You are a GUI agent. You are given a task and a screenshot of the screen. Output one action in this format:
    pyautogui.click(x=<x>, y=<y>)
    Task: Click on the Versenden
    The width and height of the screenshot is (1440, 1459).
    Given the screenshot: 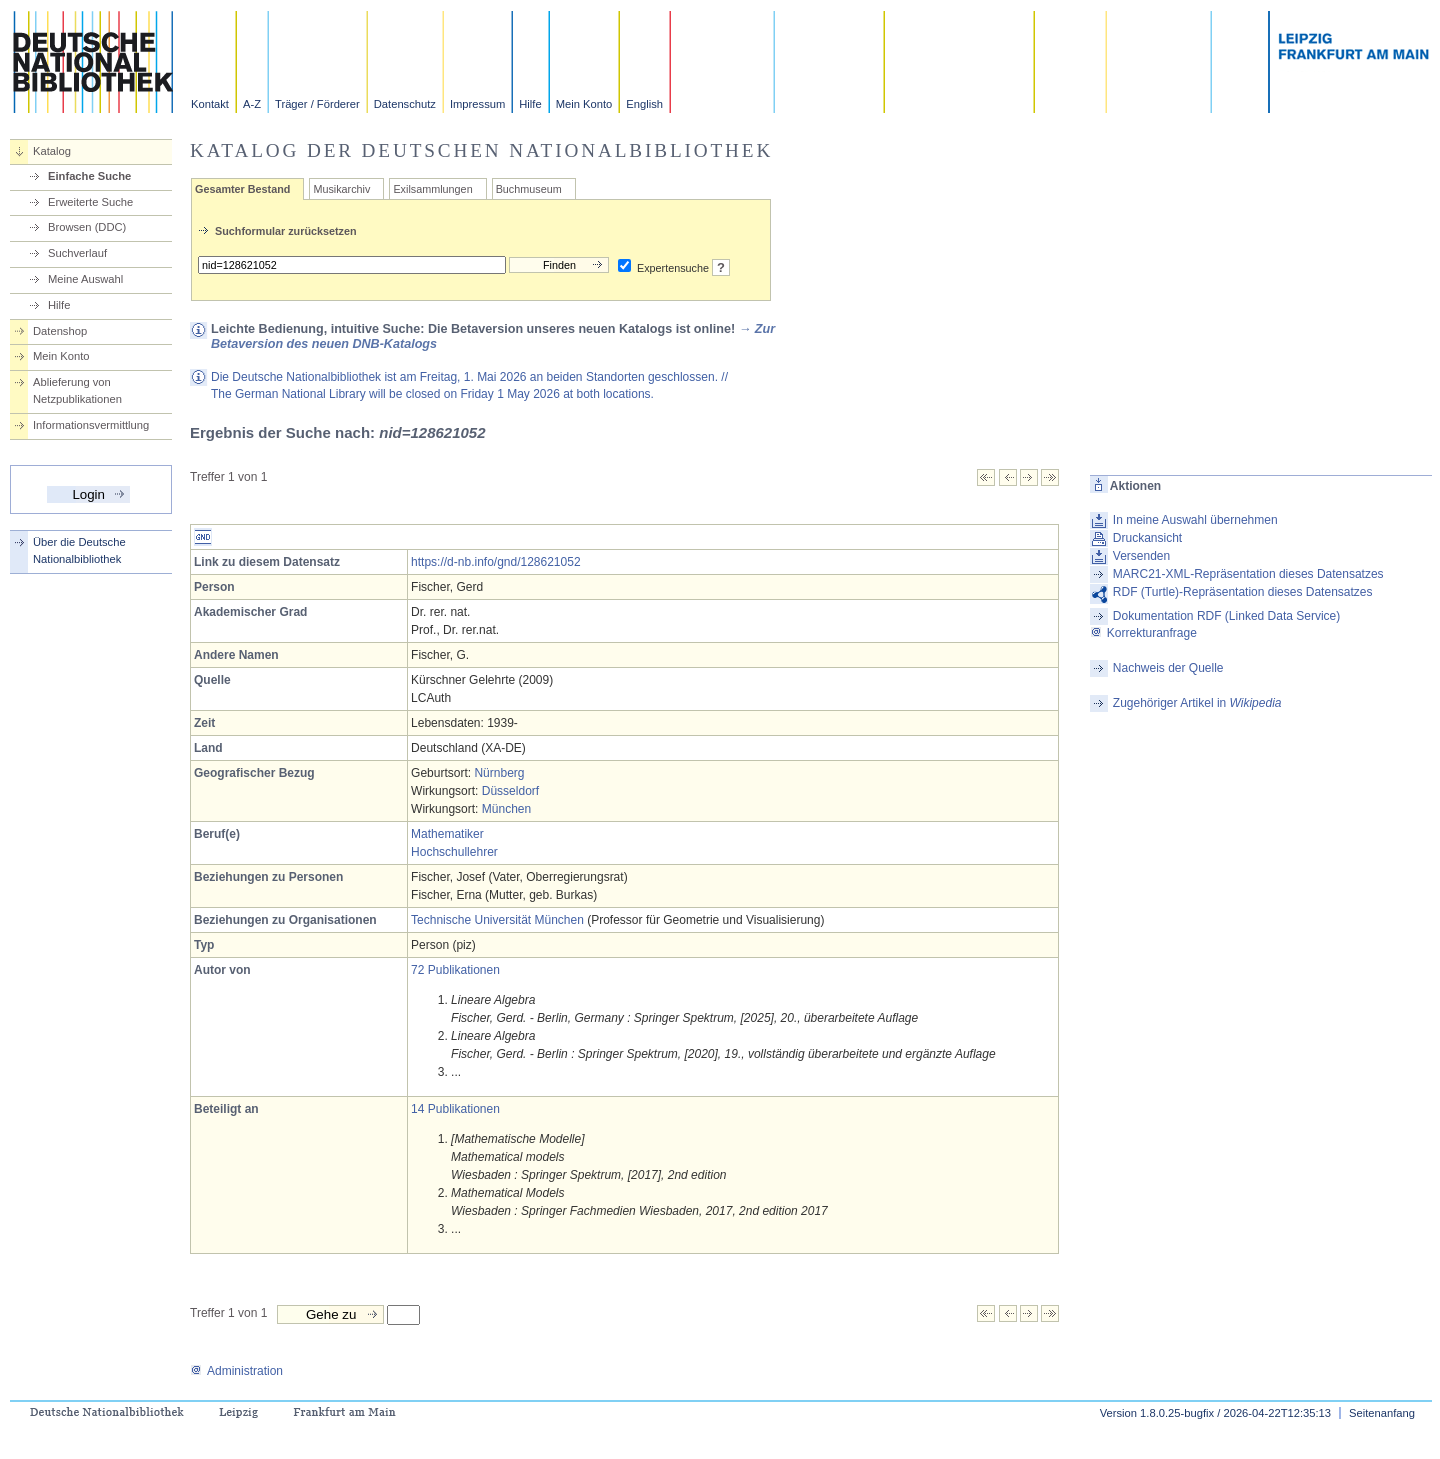 What is the action you would take?
    pyautogui.click(x=1141, y=556)
    